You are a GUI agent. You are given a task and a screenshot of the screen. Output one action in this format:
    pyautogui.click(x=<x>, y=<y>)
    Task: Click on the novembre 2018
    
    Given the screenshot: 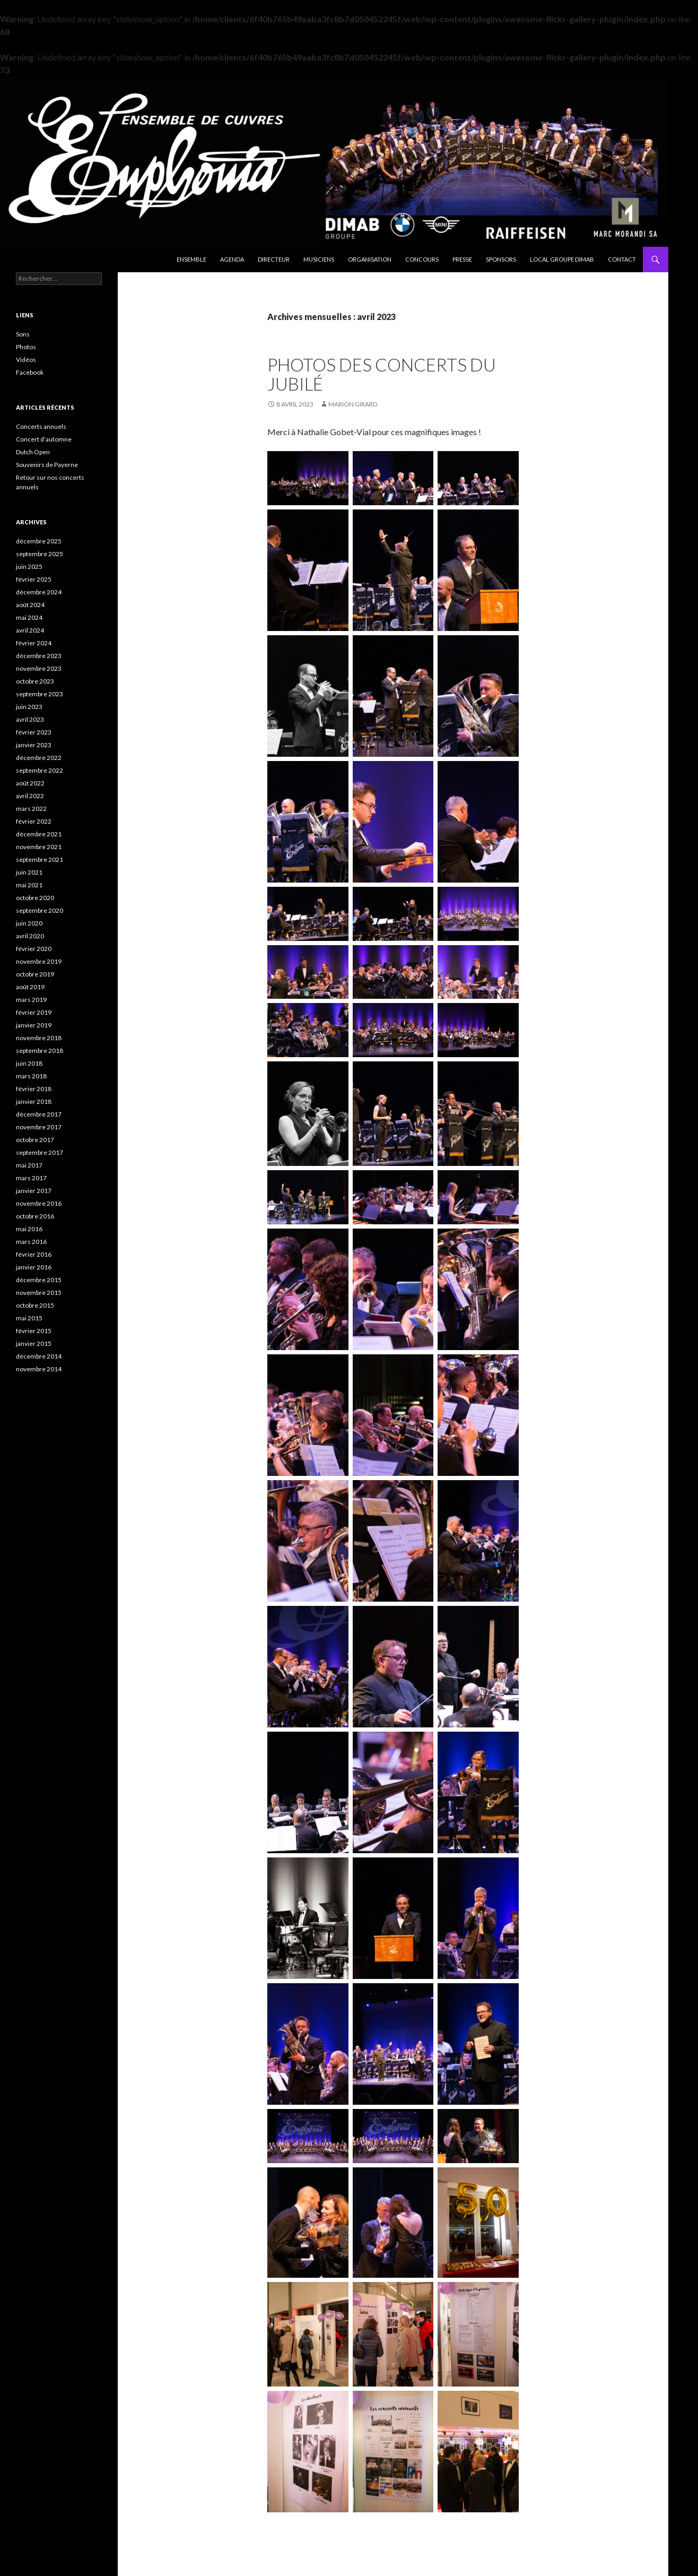 What is the action you would take?
    pyautogui.click(x=39, y=1038)
    